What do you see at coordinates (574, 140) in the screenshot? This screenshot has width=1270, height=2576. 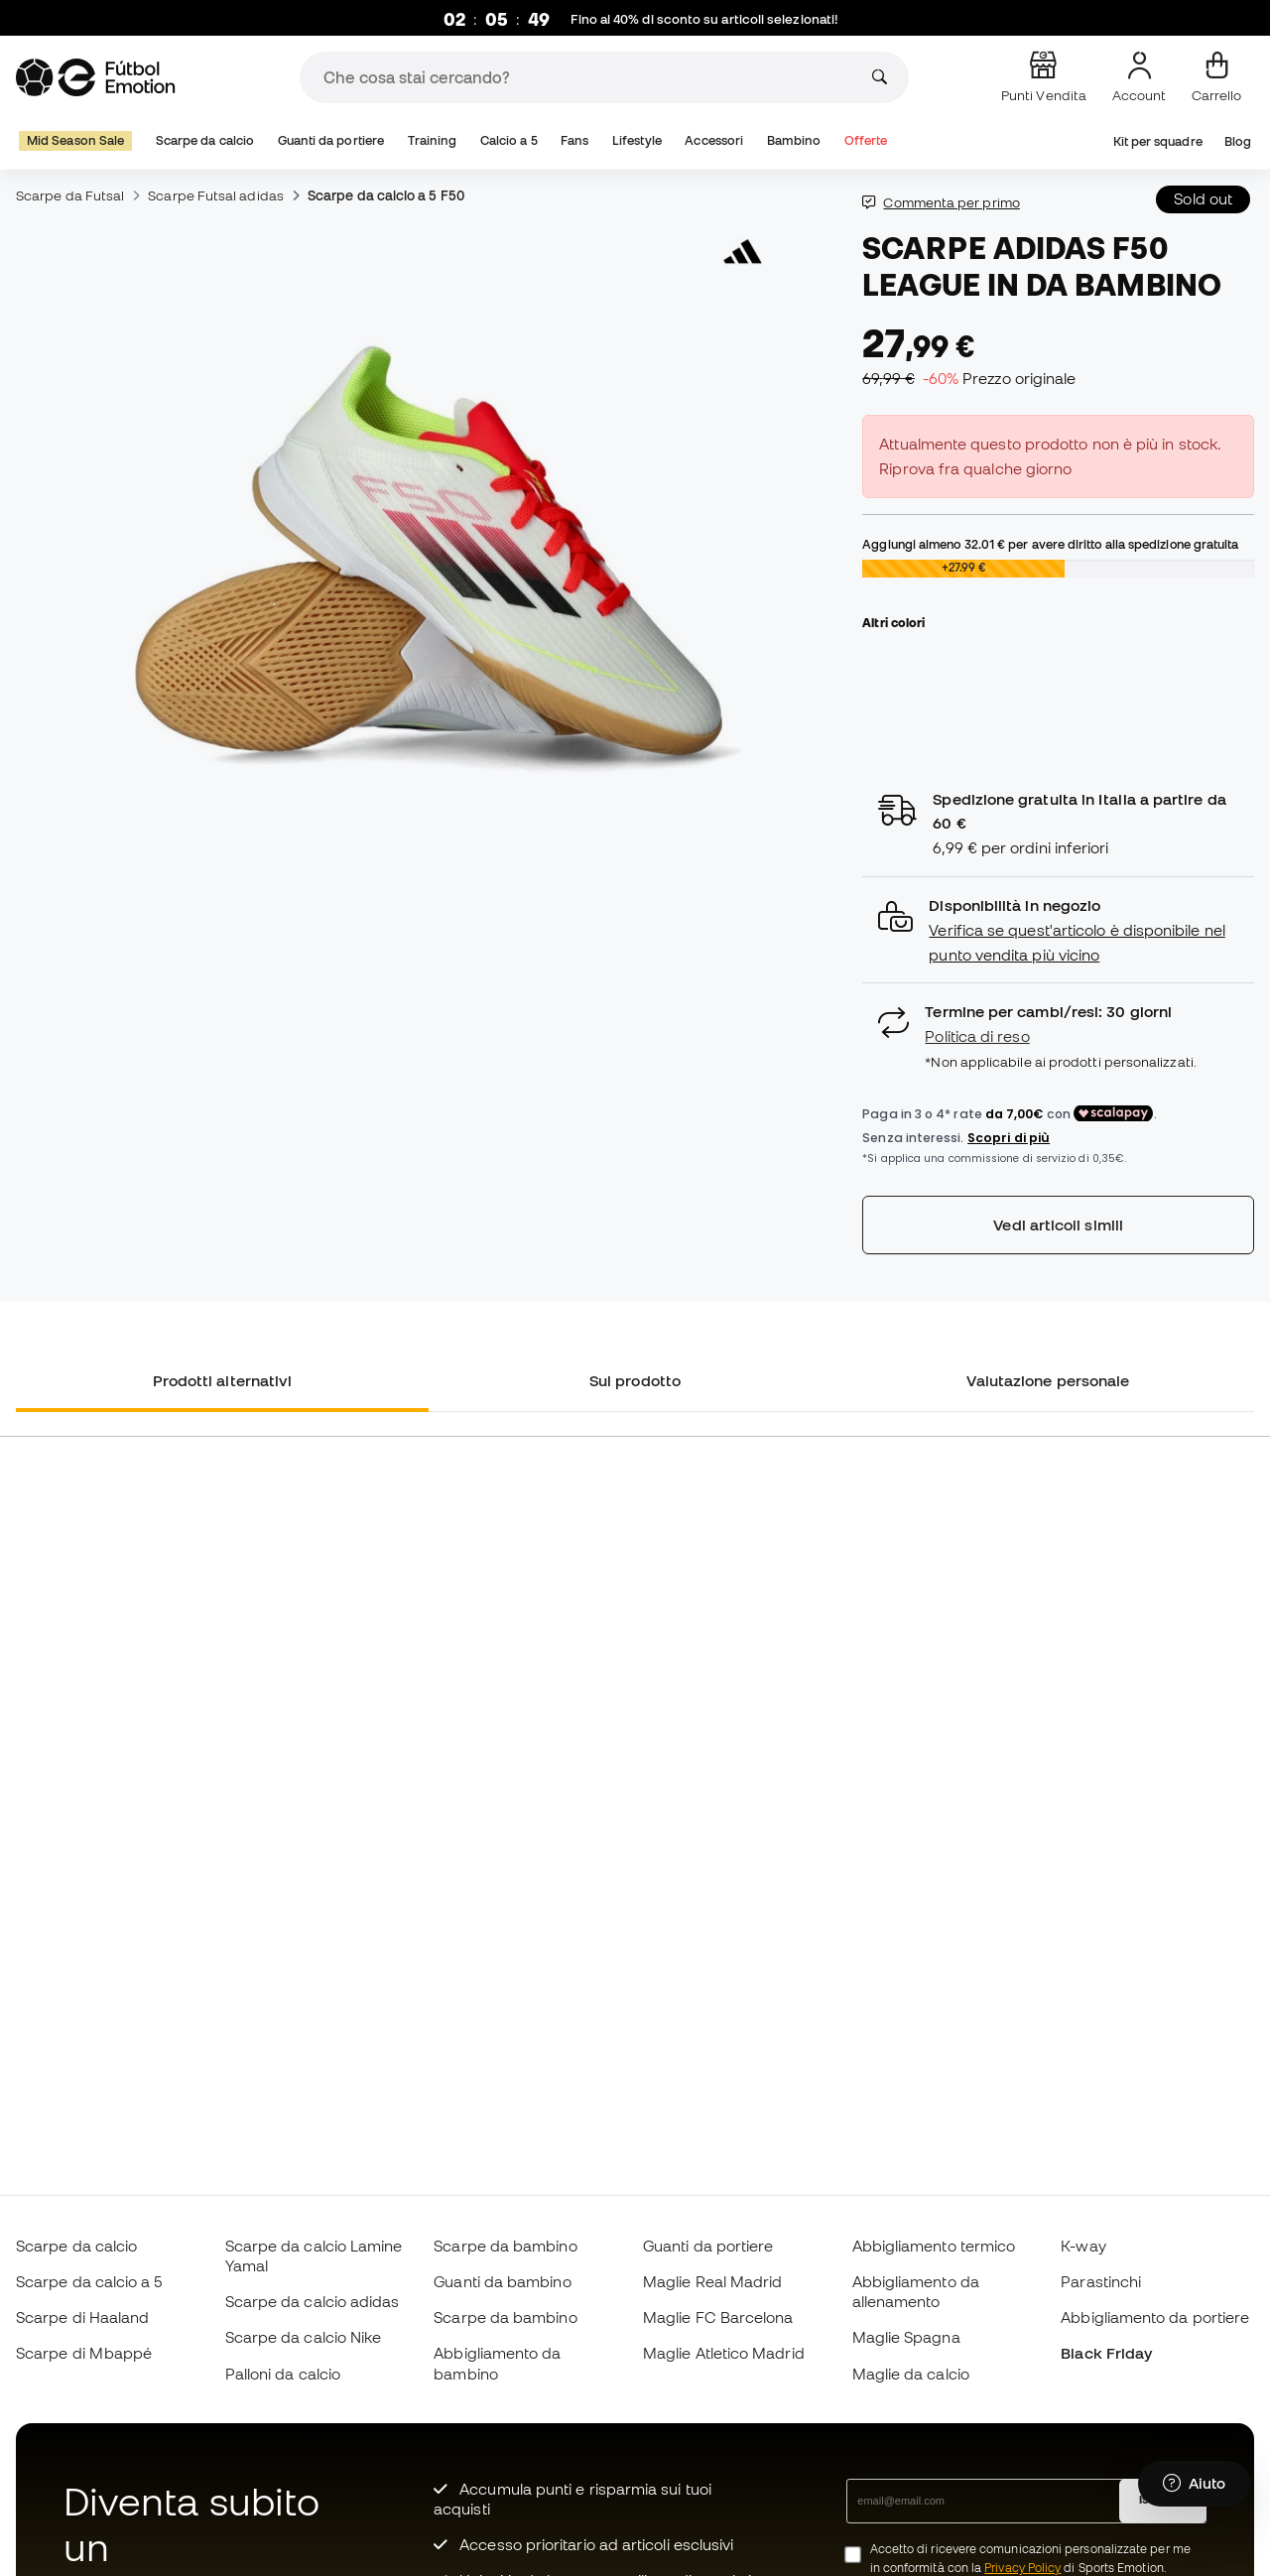 I see `Fans` at bounding box center [574, 140].